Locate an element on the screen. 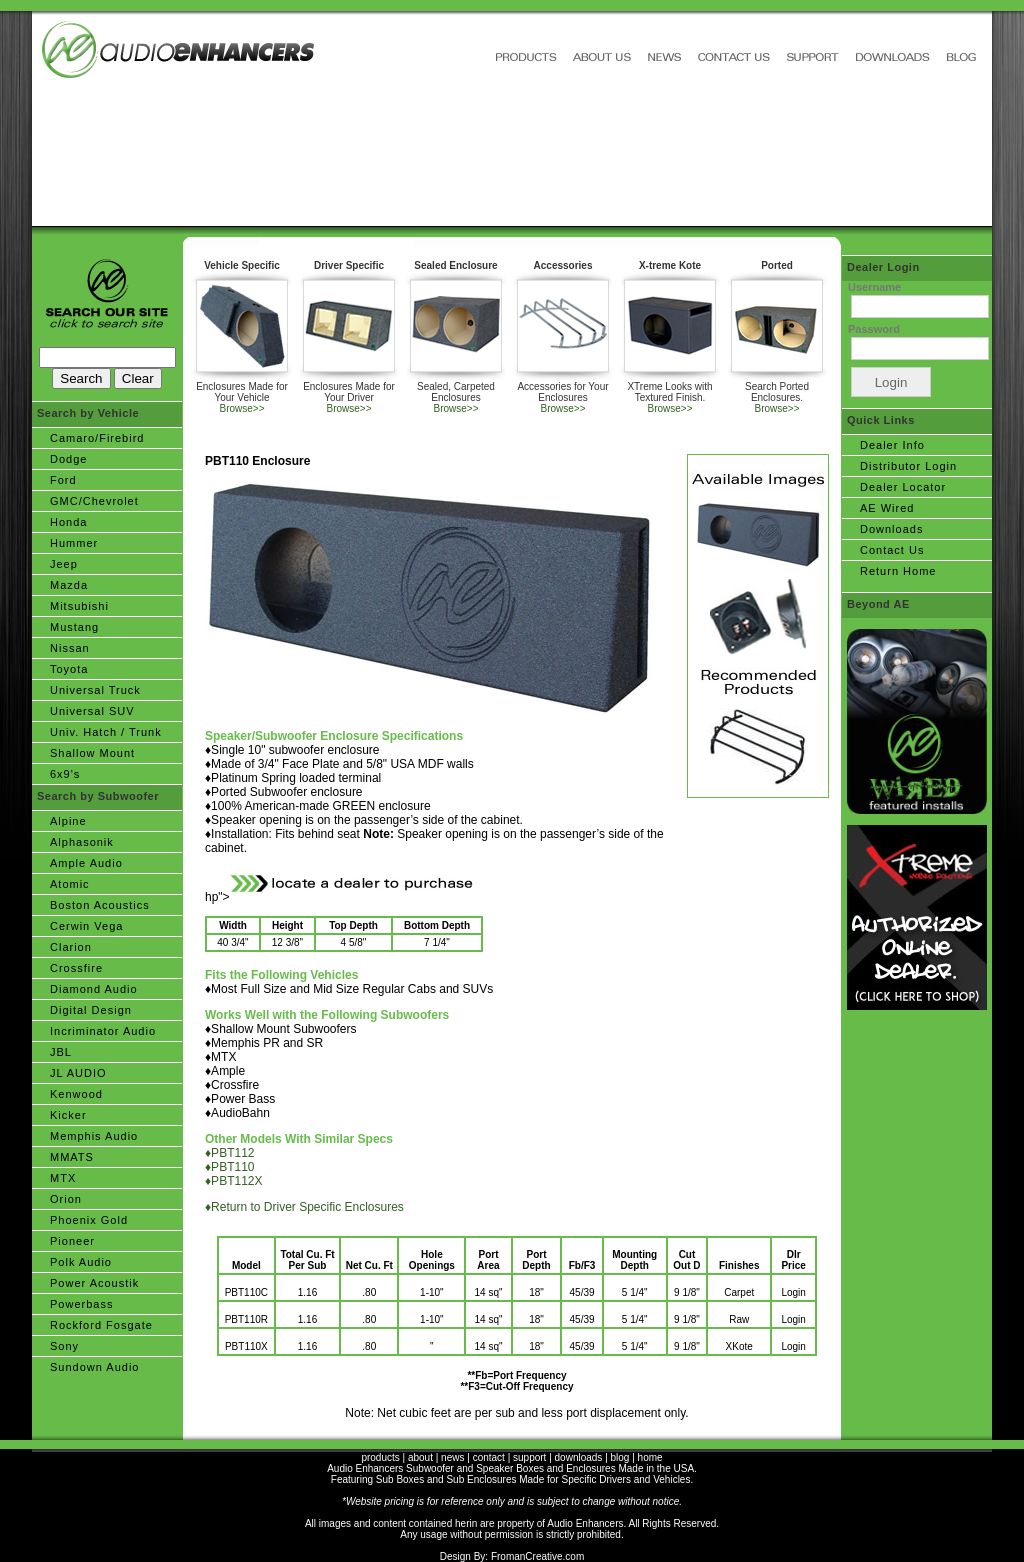 This screenshot has height=1562, width=1024. Universal SUV is located at coordinates (92, 711).